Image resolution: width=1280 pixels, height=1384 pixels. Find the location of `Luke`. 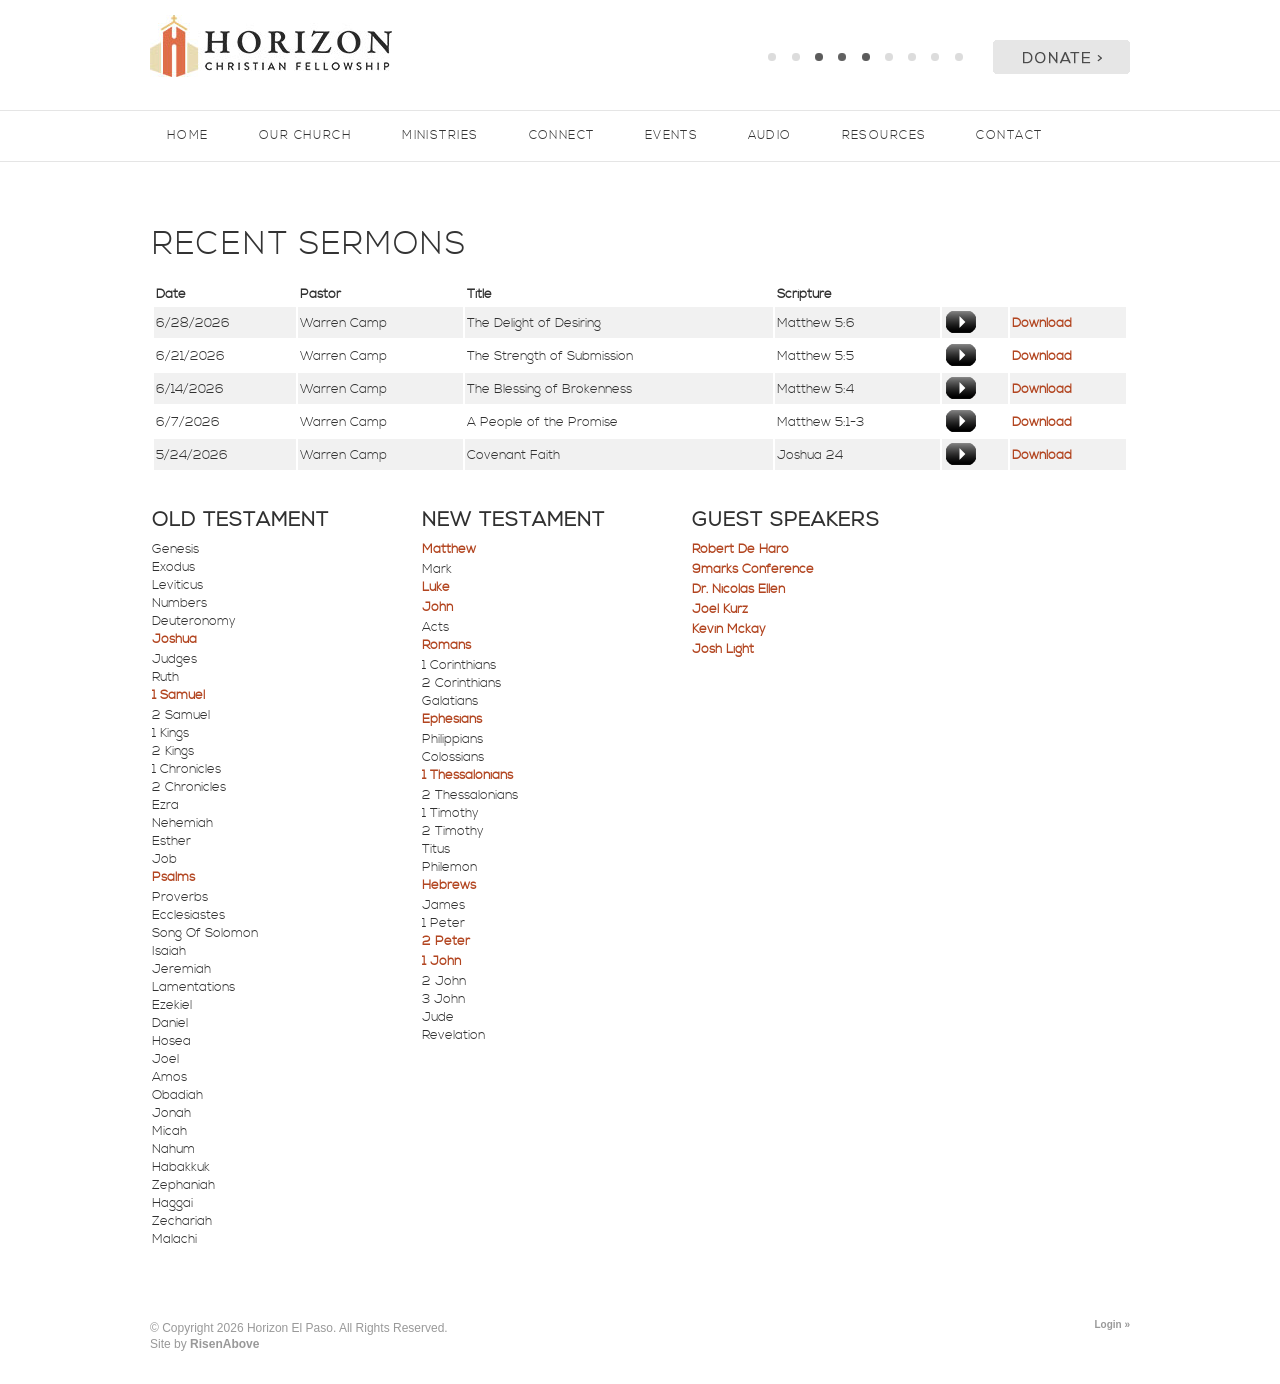

Luke is located at coordinates (436, 587).